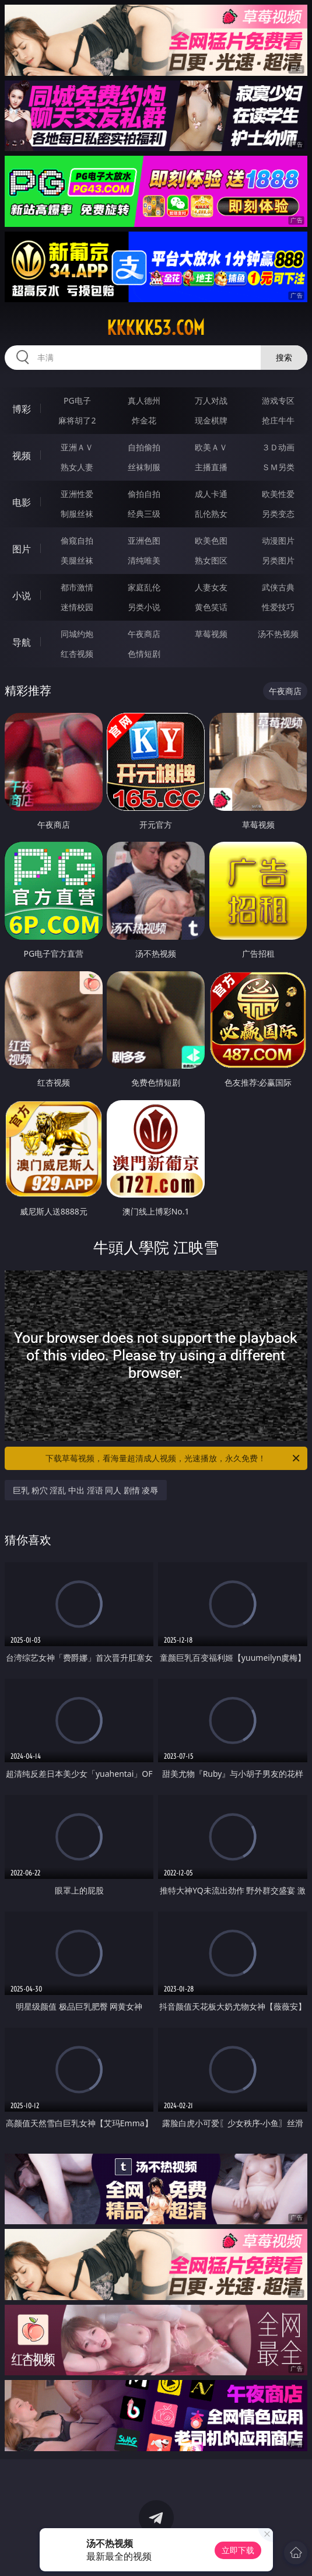 Image resolution: width=312 pixels, height=2576 pixels. Describe the element at coordinates (238, 2550) in the screenshot. I see `立即下载` at that location.